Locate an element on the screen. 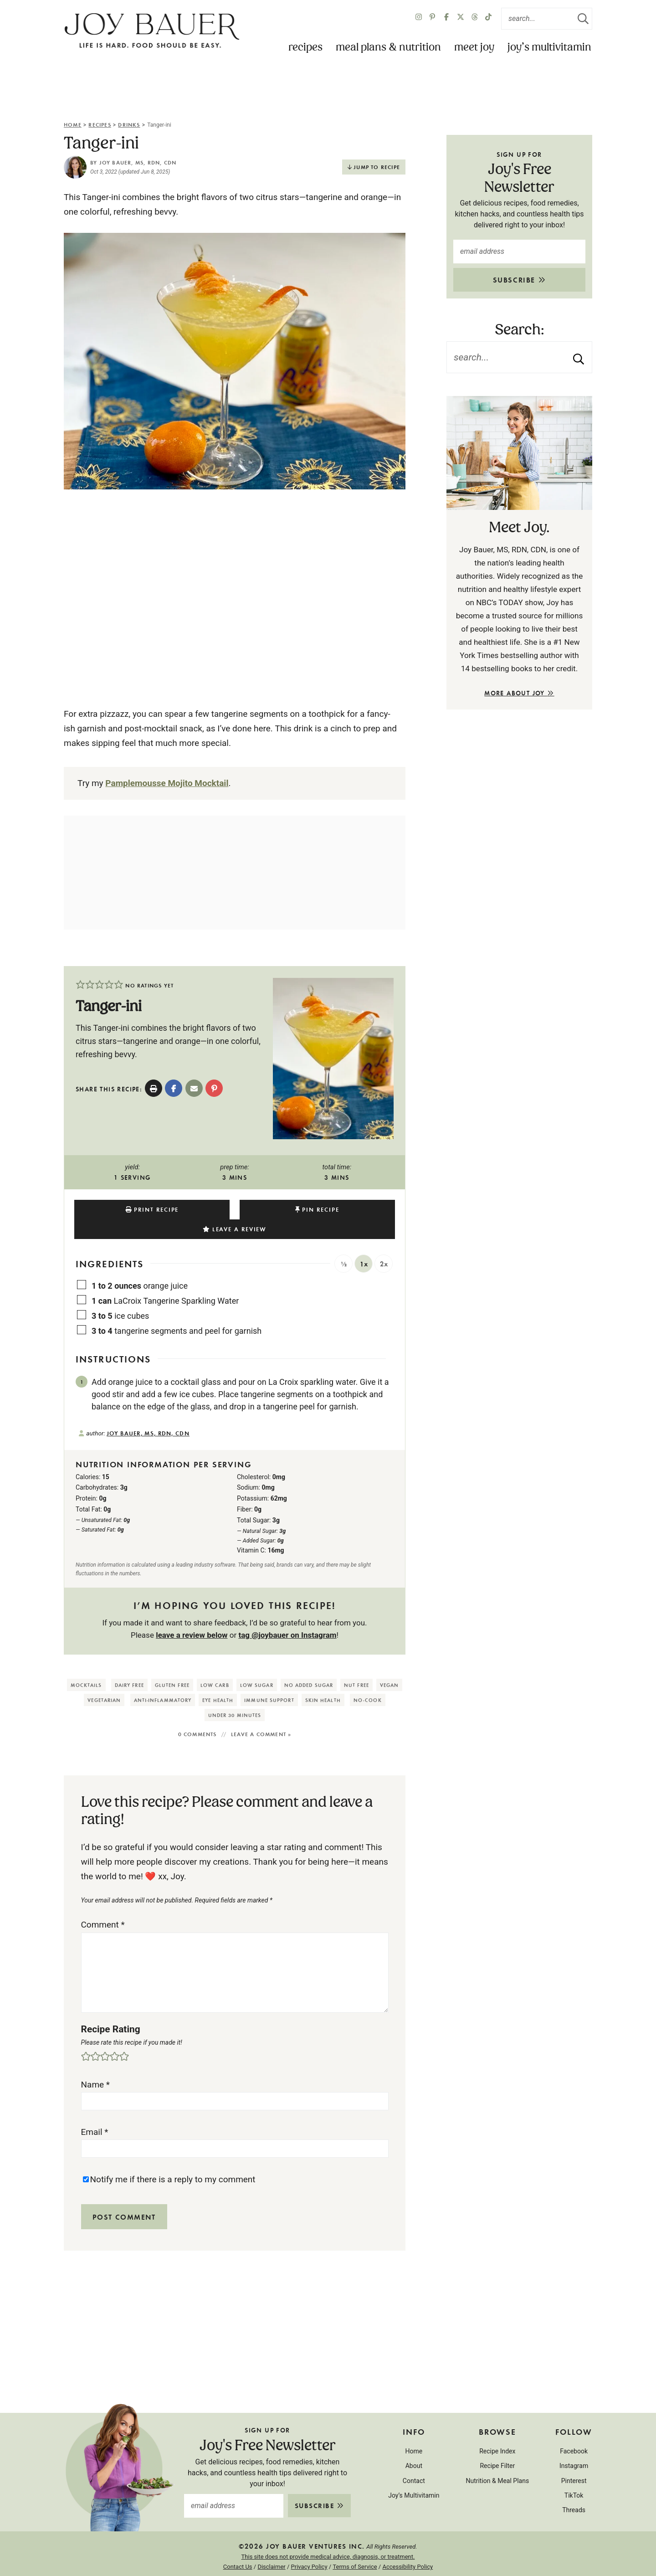  leave a review below is located at coordinates (191, 1615).